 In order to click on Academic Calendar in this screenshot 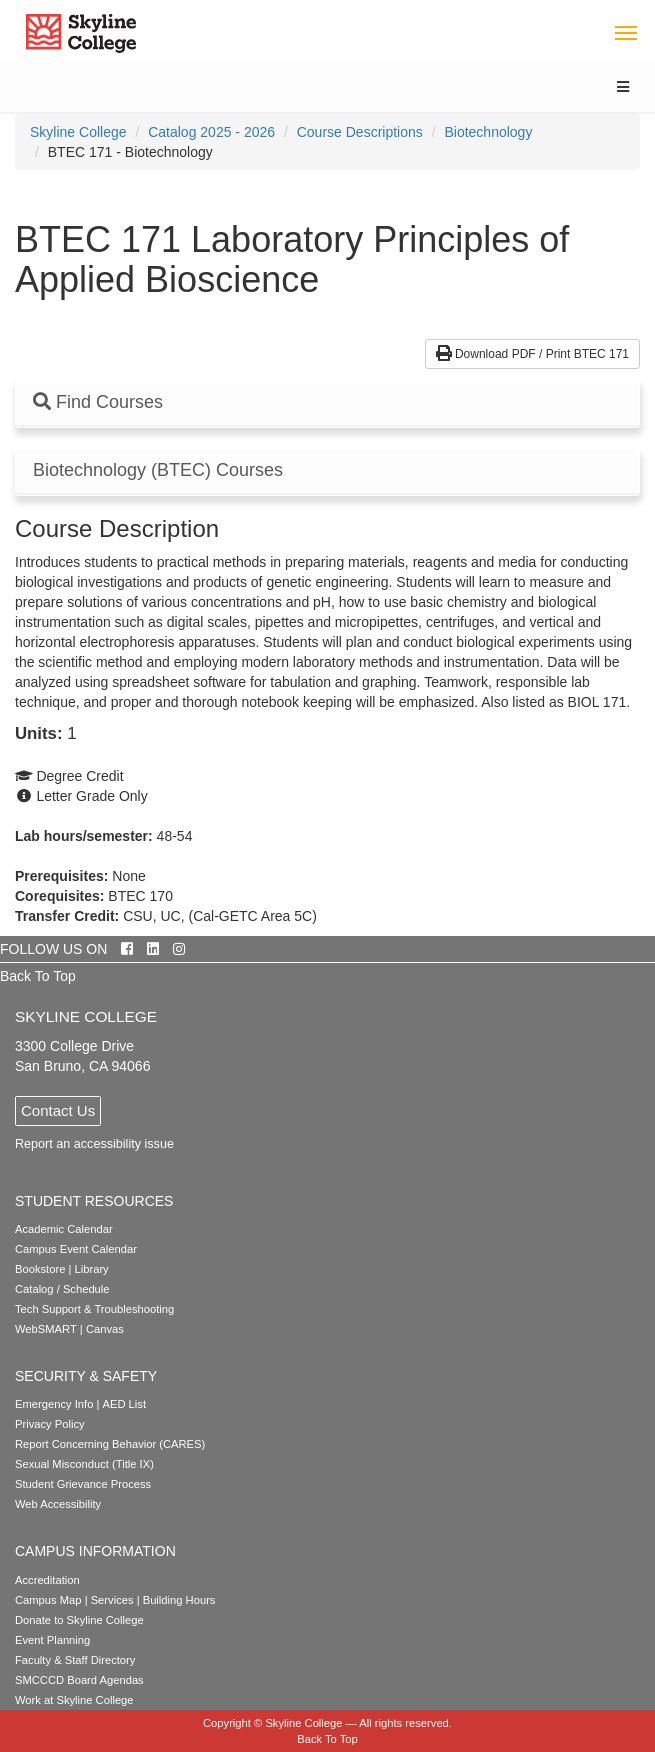, I will do `click(64, 1229)`.